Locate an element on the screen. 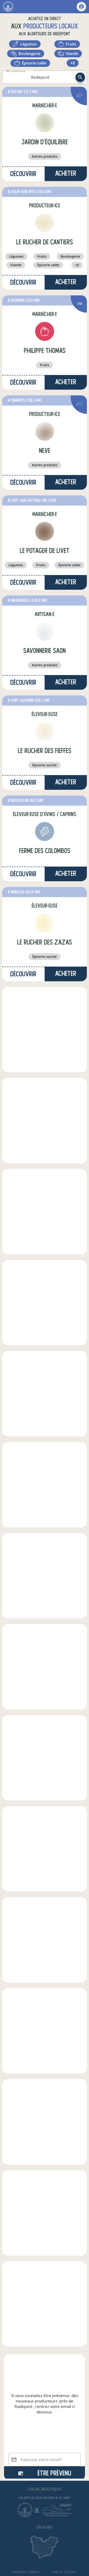 The width and height of the screenshot is (89, 2576). [combobox] is located at coordinates (40, 77).